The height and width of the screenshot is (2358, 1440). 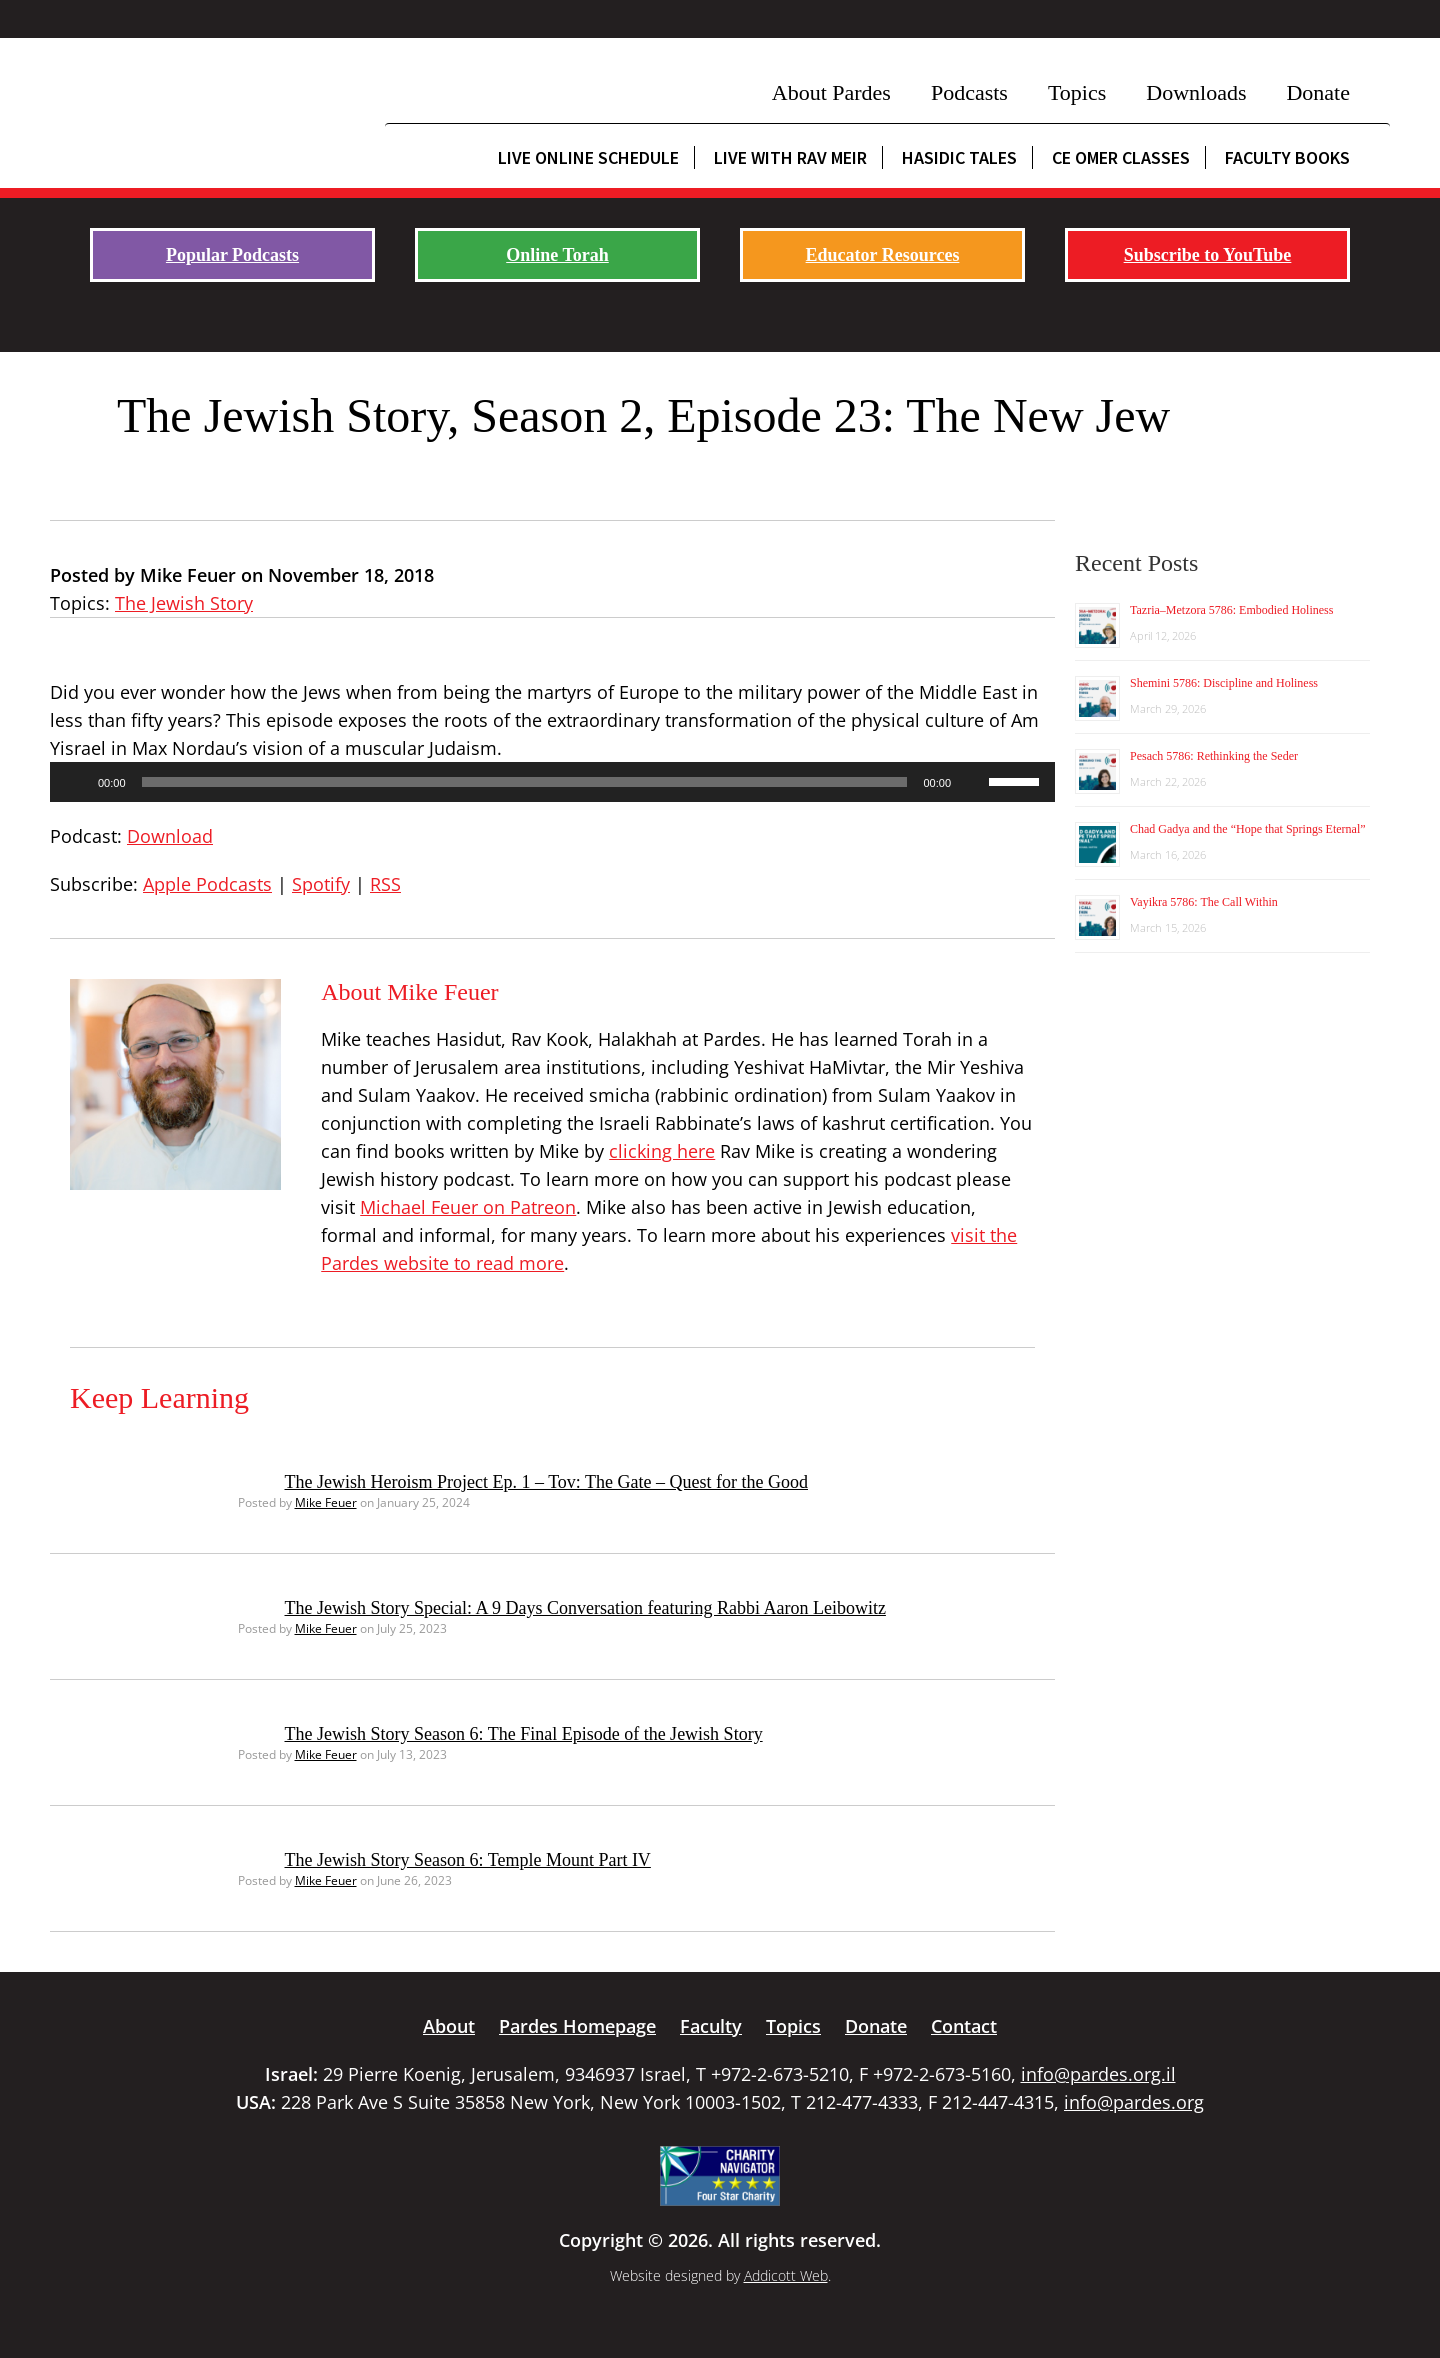 What do you see at coordinates (326, 1502) in the screenshot?
I see `Mike Feuer` at bounding box center [326, 1502].